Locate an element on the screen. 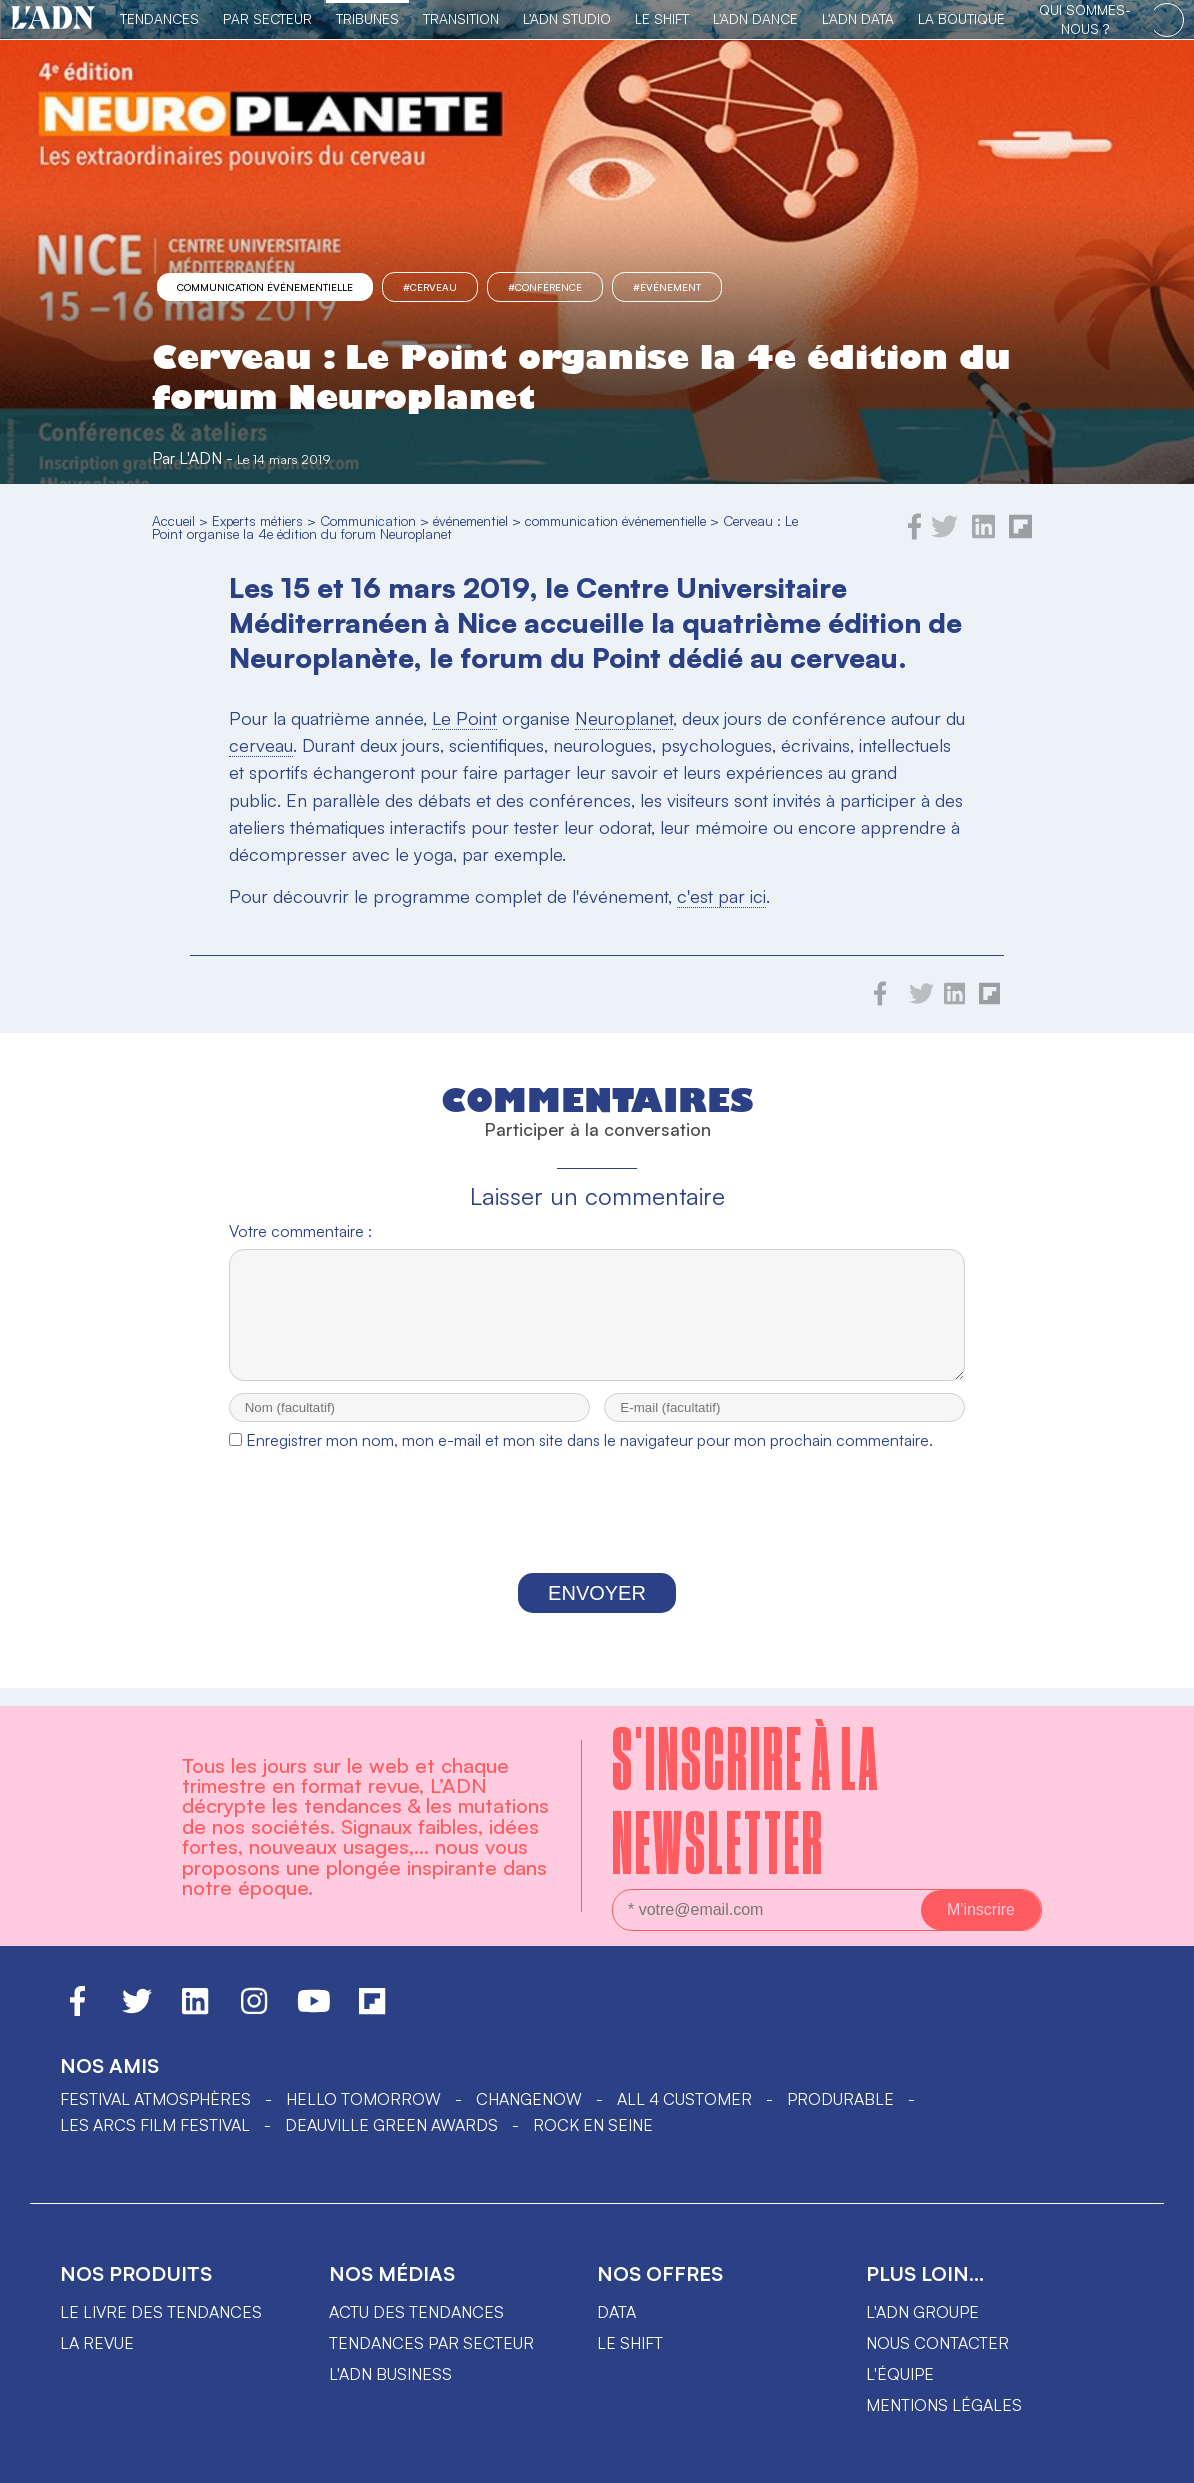  PRODURABLE is located at coordinates (840, 2099).